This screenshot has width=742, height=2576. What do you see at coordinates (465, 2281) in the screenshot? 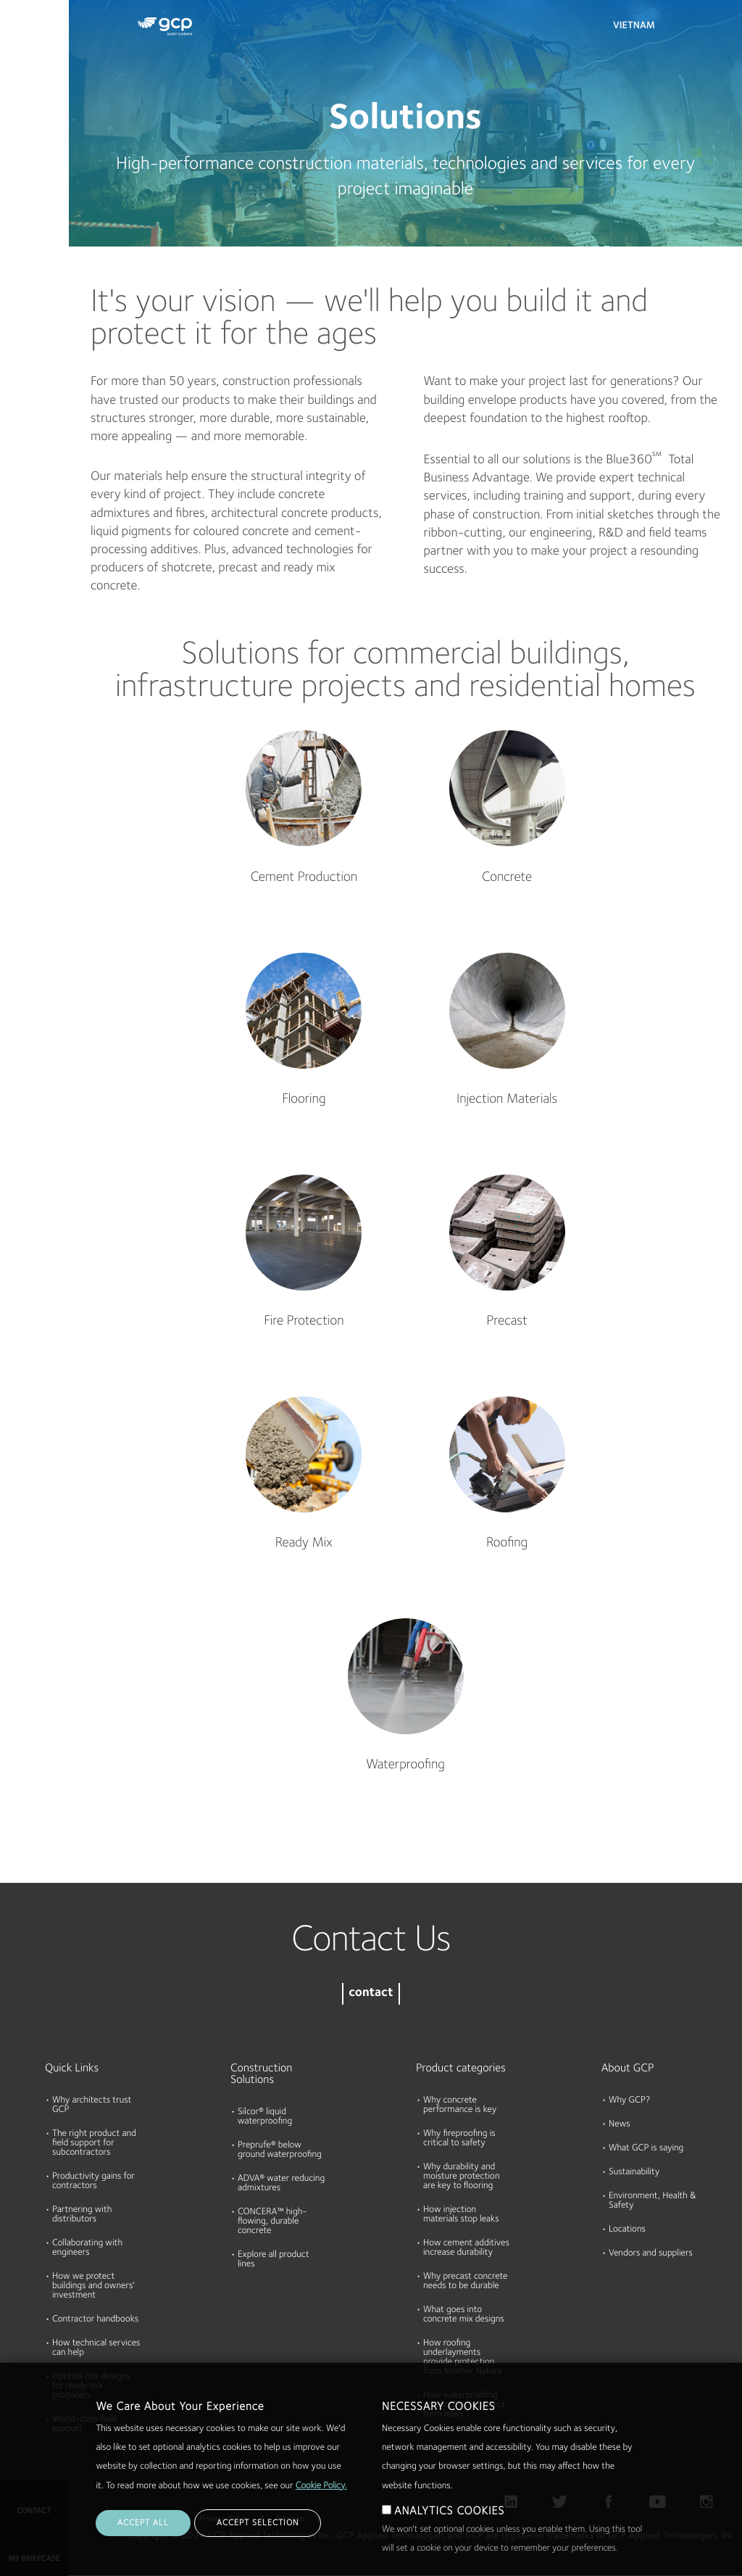
I see `Why precast concrete needs to be durable` at bounding box center [465, 2281].